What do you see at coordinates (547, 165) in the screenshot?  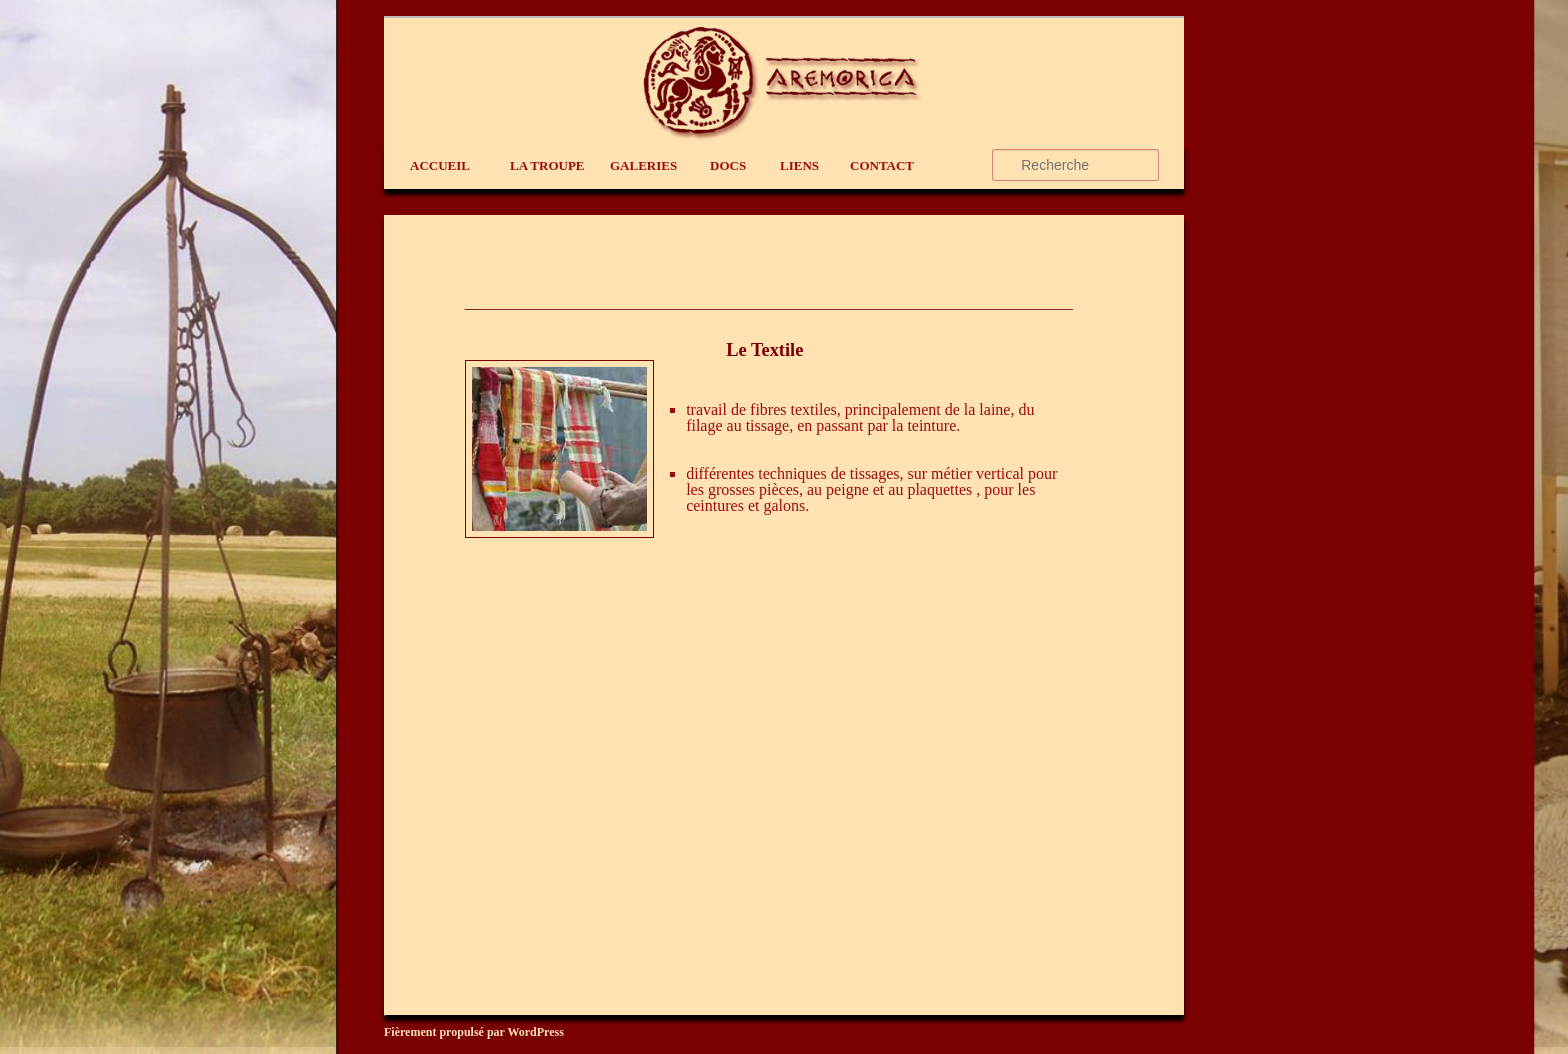 I see `La Troupe` at bounding box center [547, 165].